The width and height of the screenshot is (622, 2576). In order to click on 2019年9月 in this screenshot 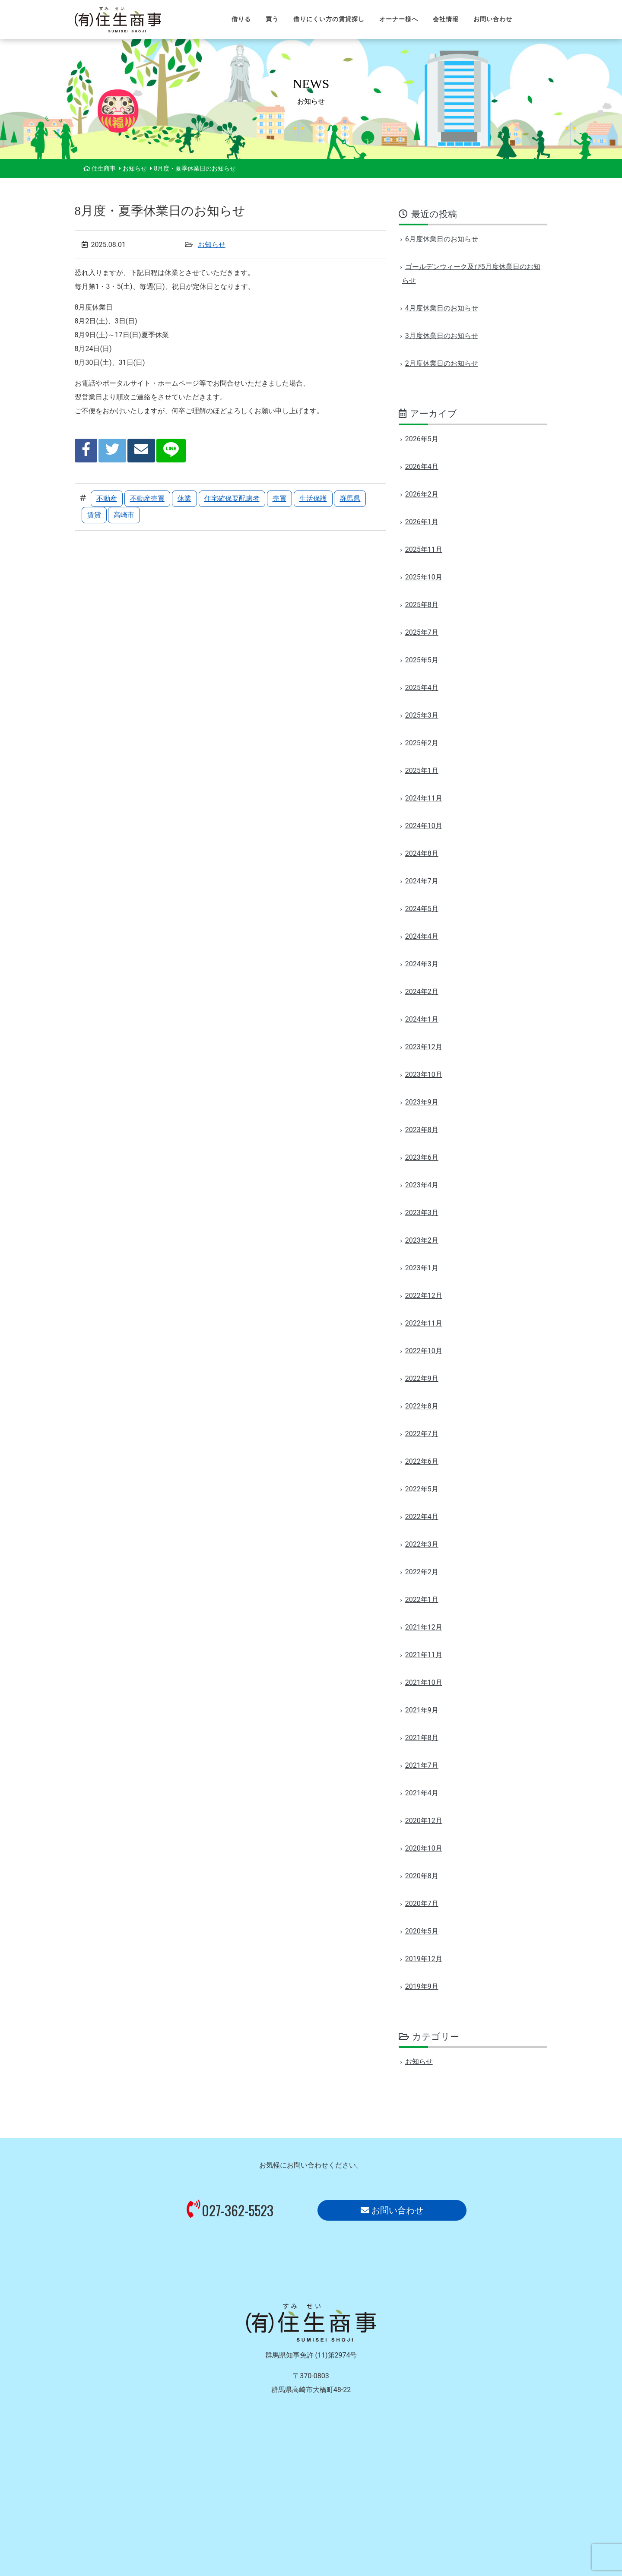, I will do `click(421, 1986)`.